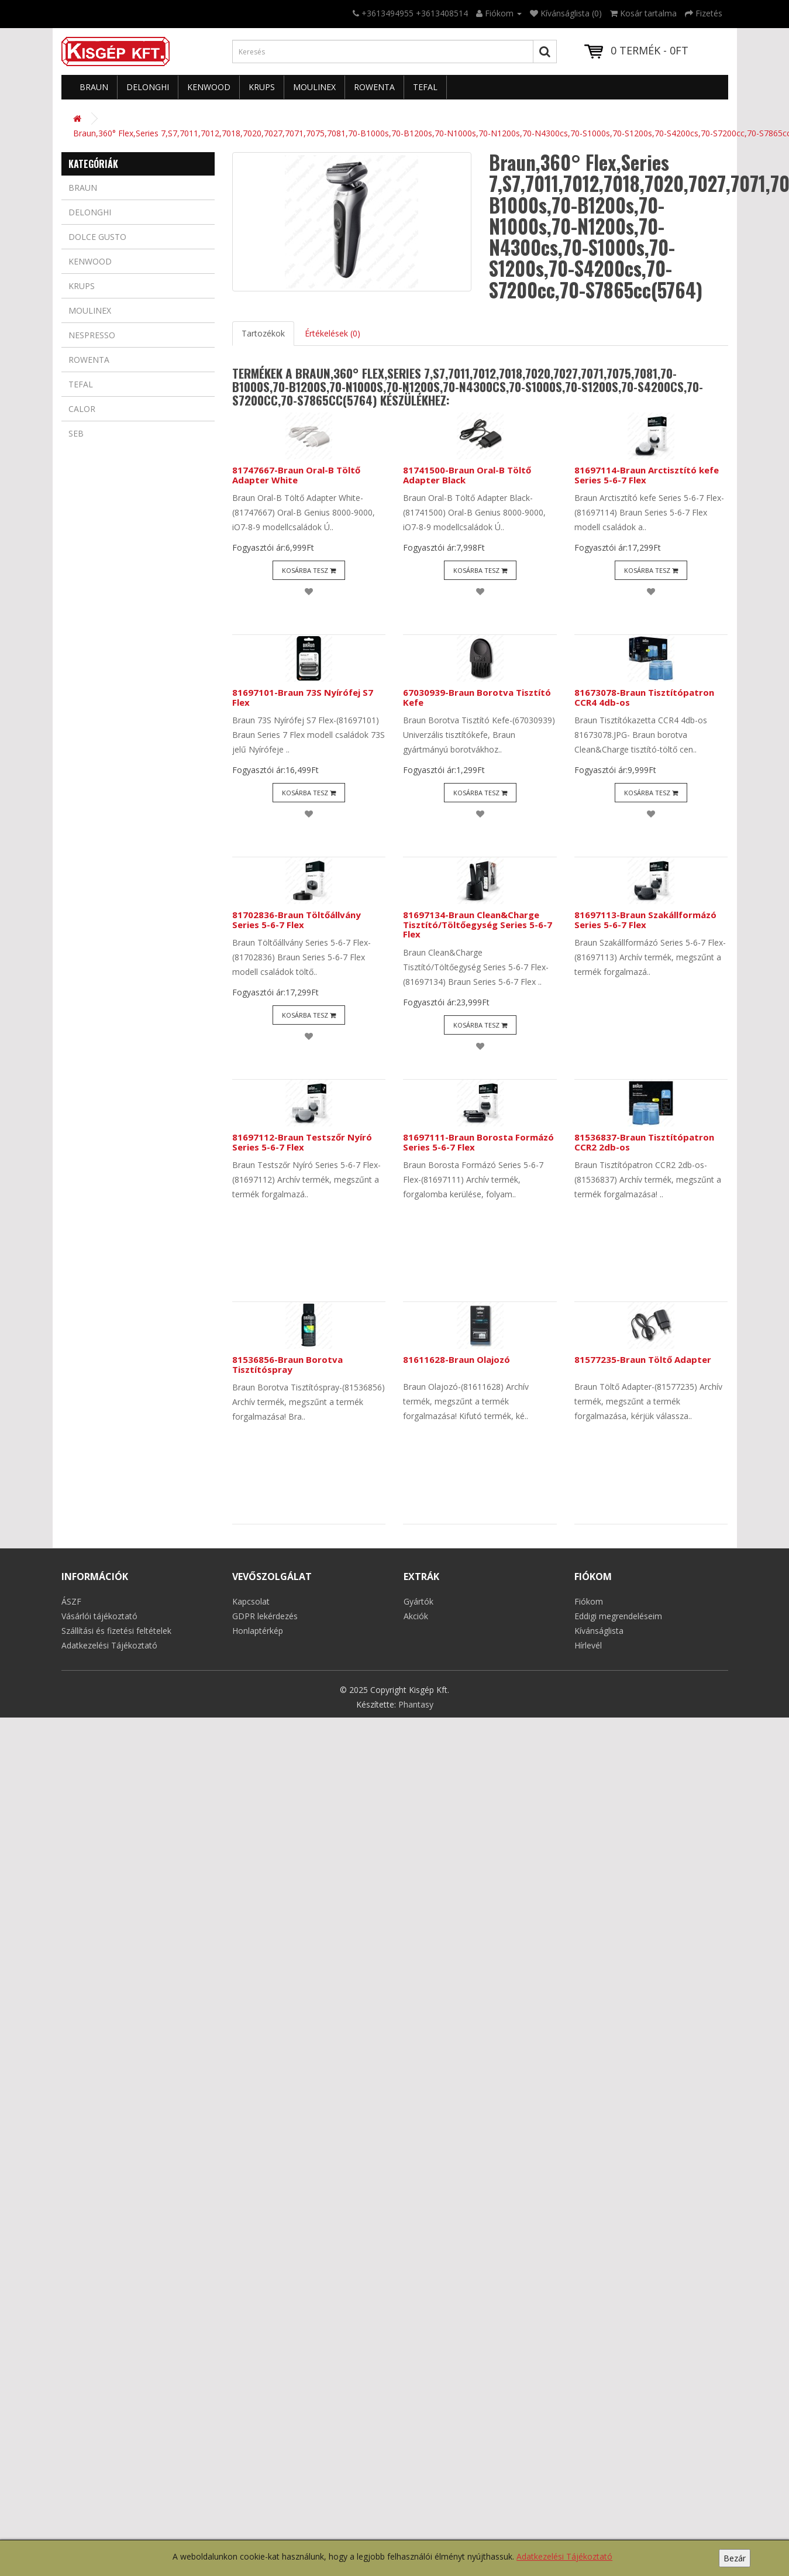 This screenshot has height=2576, width=789. What do you see at coordinates (618, 1616) in the screenshot?
I see `Eddigi megrendeléseim` at bounding box center [618, 1616].